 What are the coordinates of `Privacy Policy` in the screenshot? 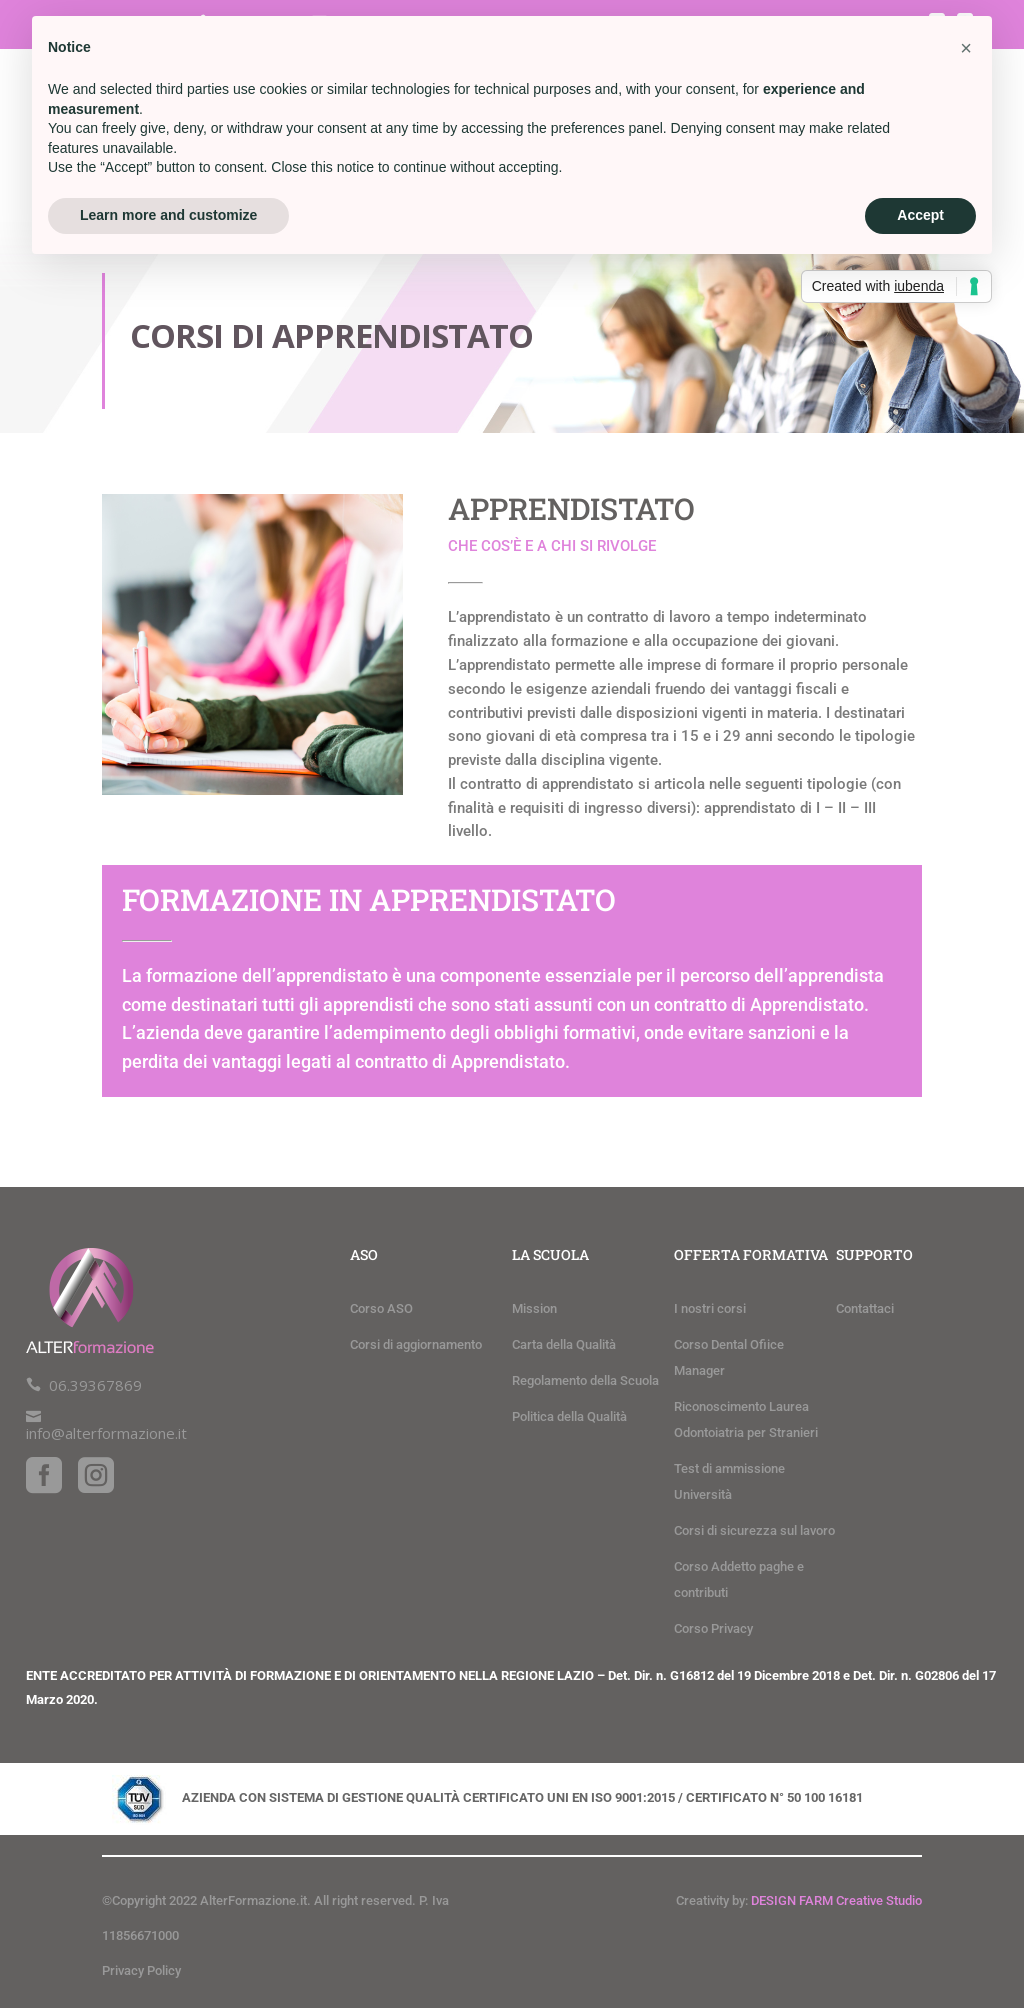 It's located at (141, 1970).